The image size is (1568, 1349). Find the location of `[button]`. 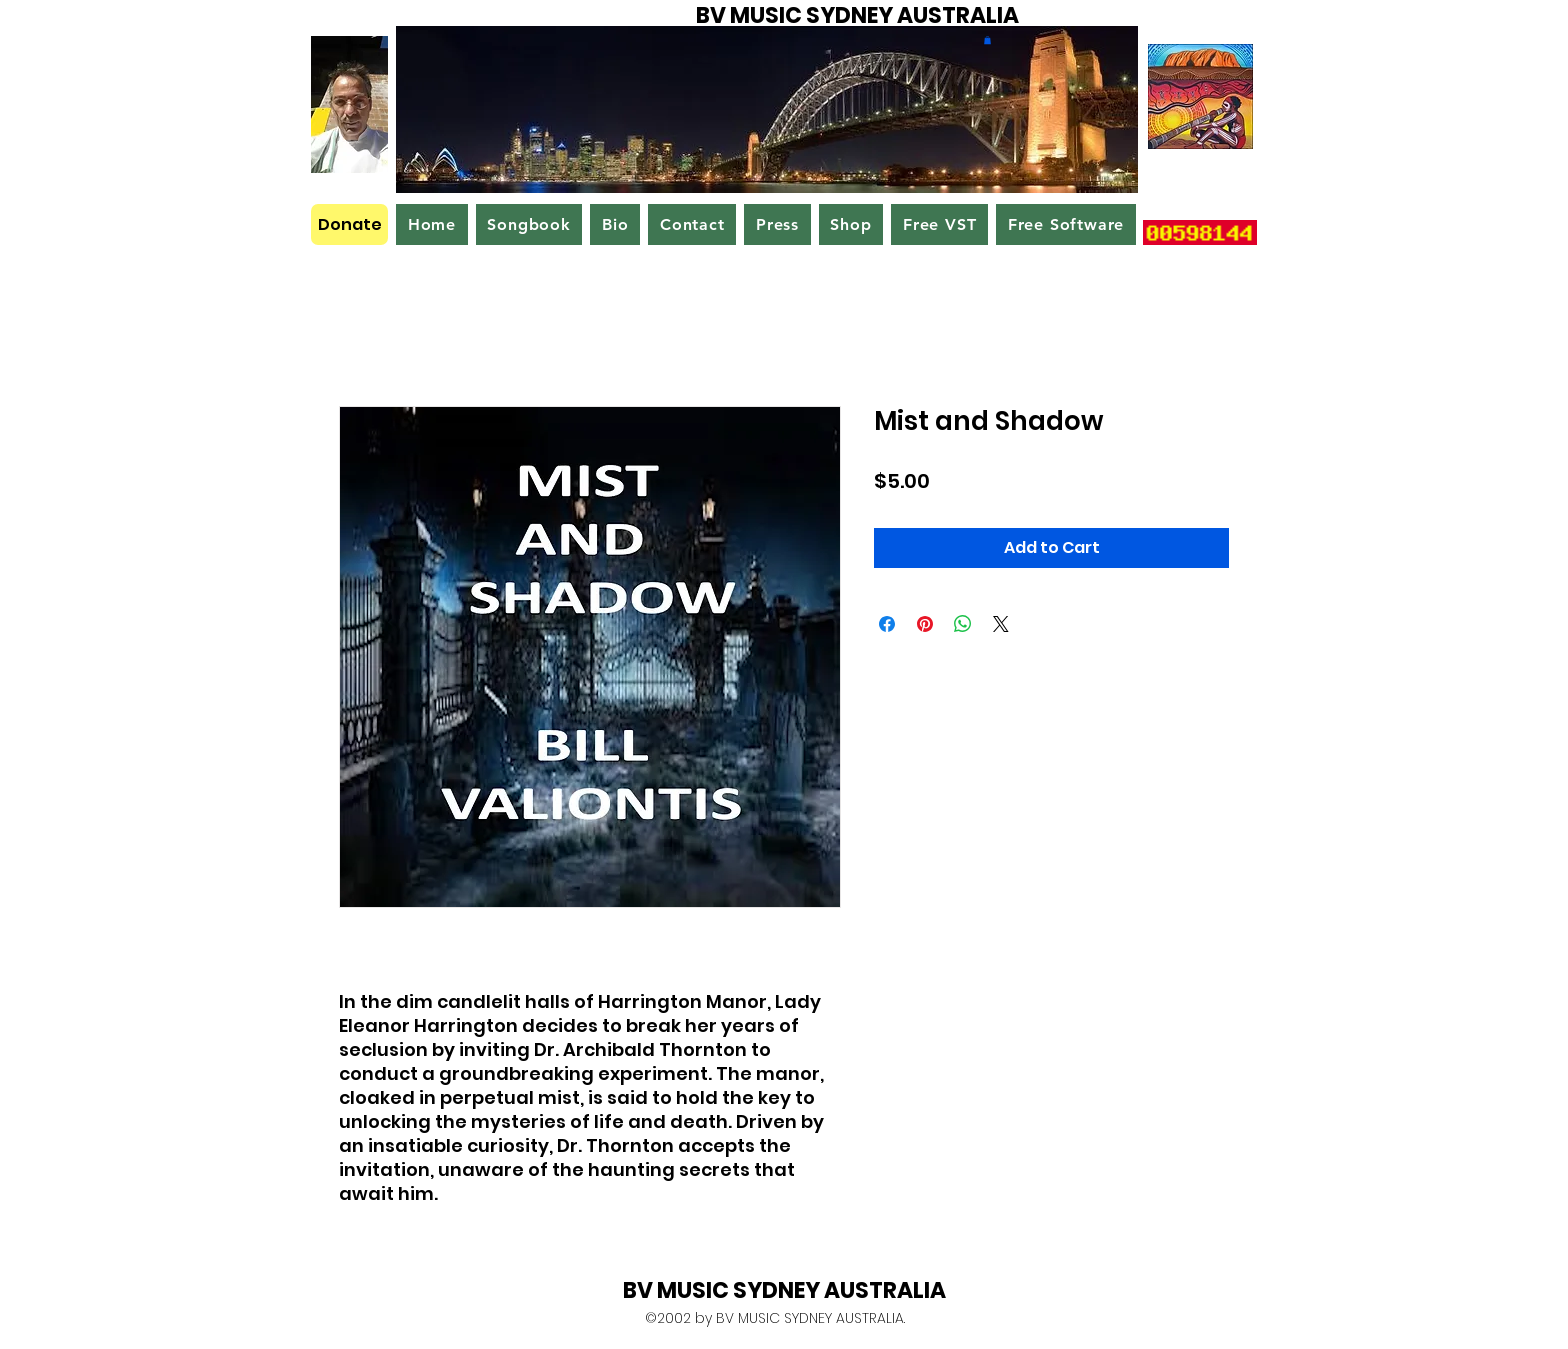

[button] is located at coordinates (987, 40).